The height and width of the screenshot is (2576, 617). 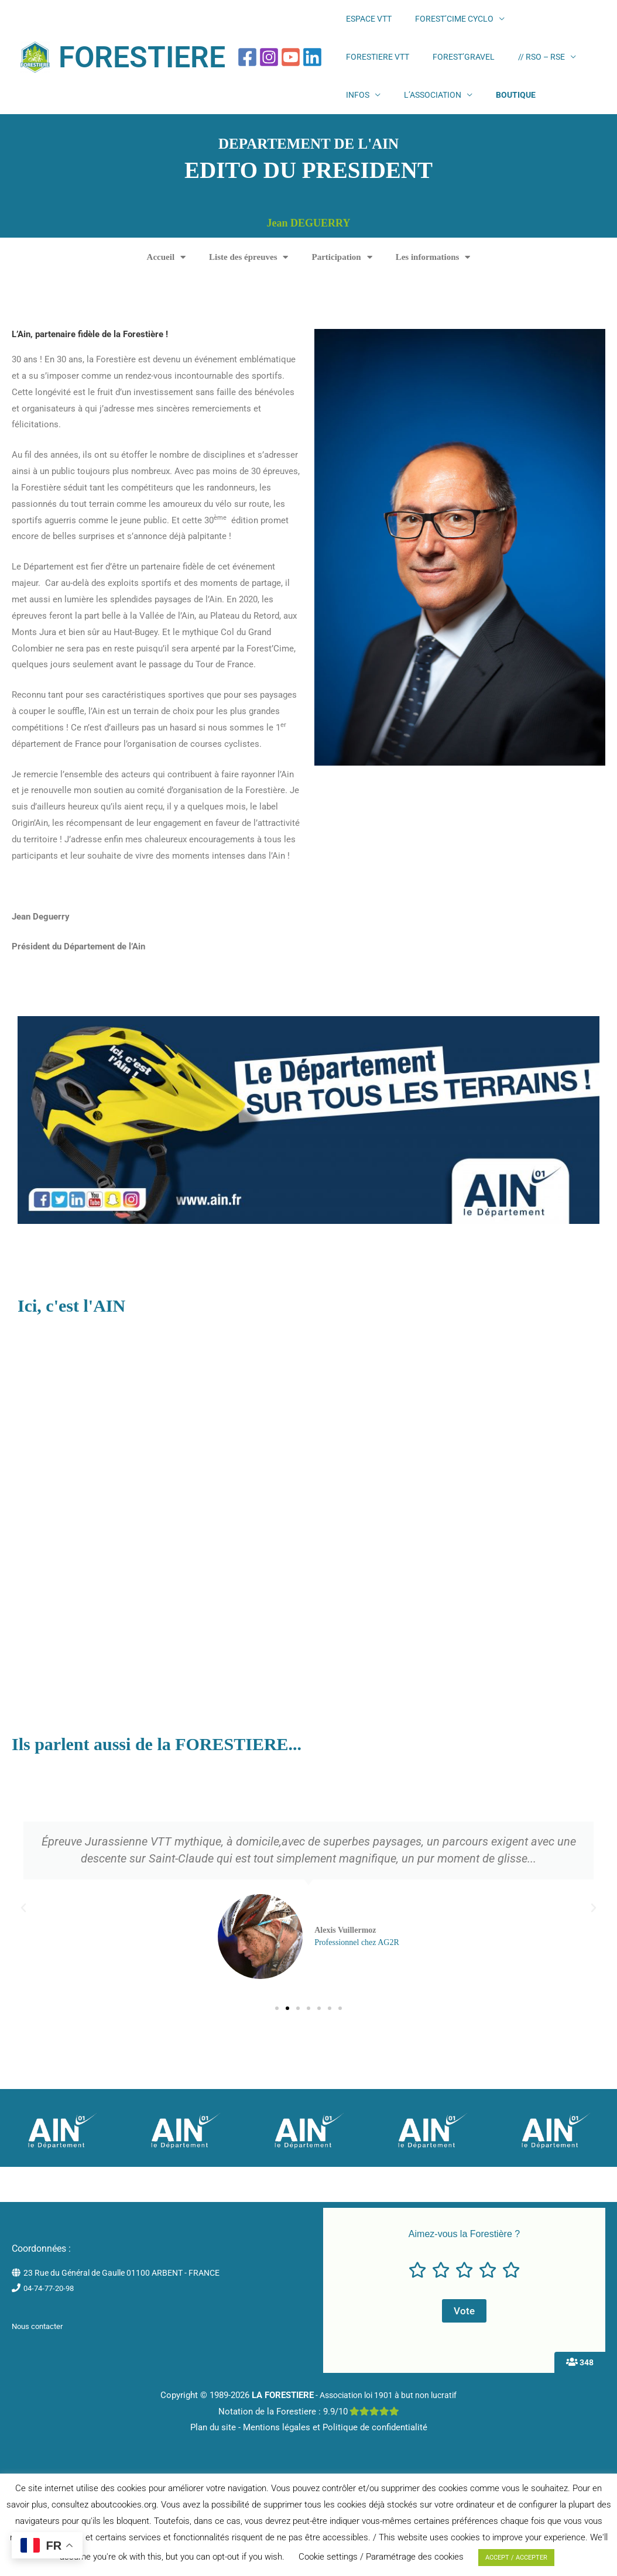 What do you see at coordinates (516, 2557) in the screenshot?
I see `ACCEPT / ACCEPTER [button]` at bounding box center [516, 2557].